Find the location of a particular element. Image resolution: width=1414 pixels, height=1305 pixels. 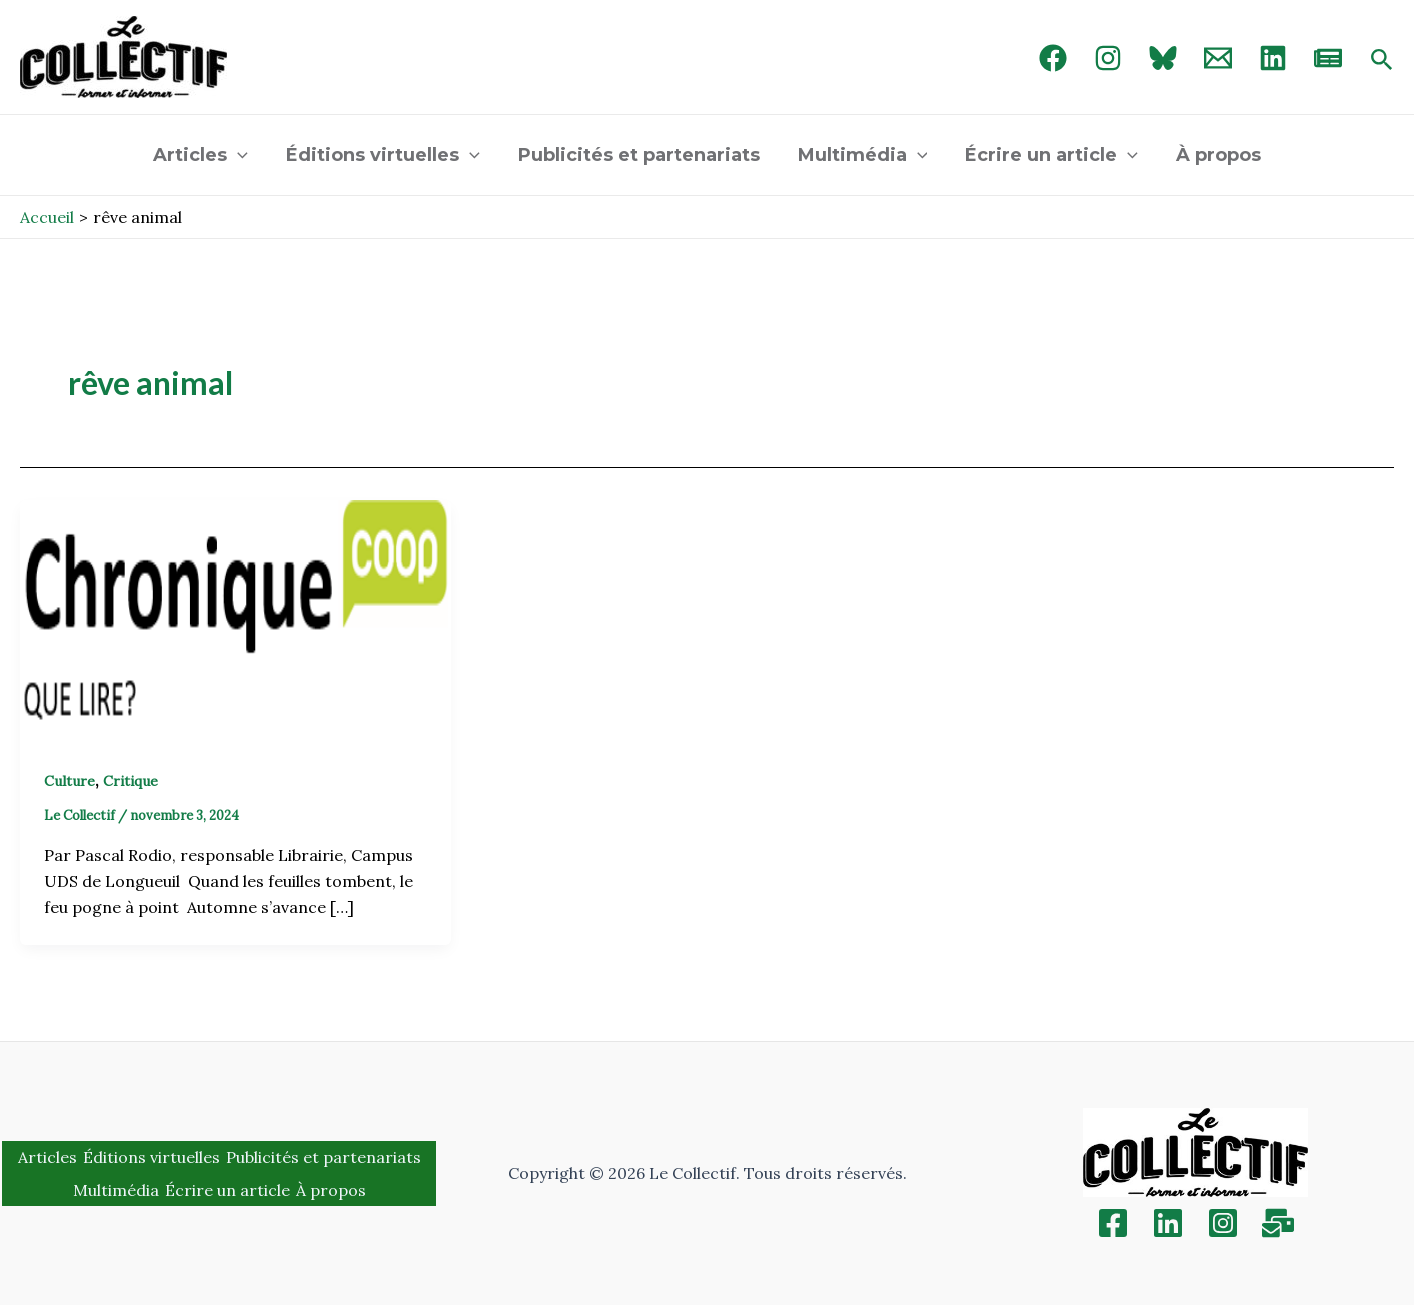

[Email 1] is located at coordinates (1218, 58).